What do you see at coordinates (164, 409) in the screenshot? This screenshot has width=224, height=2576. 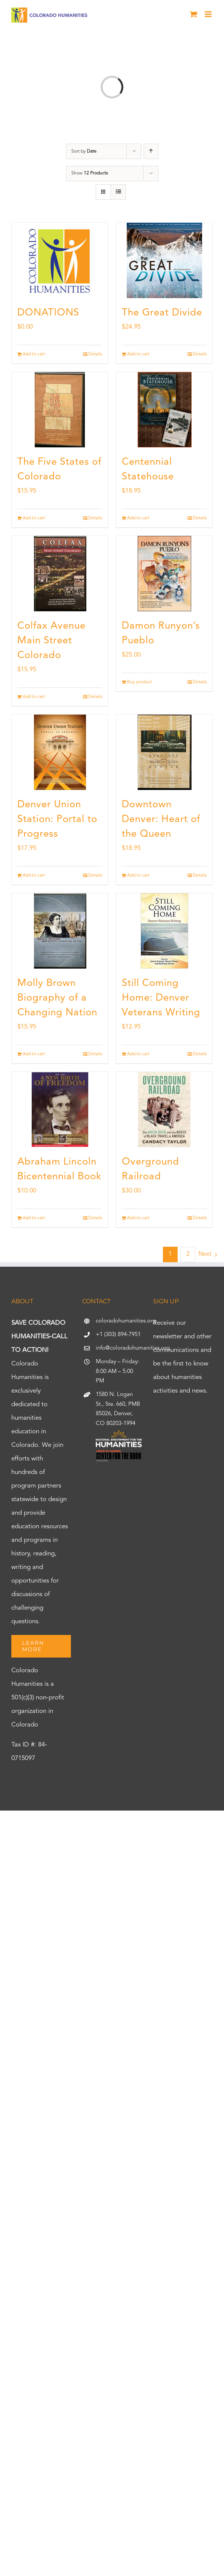 I see `[Centennial Statehouse]` at bounding box center [164, 409].